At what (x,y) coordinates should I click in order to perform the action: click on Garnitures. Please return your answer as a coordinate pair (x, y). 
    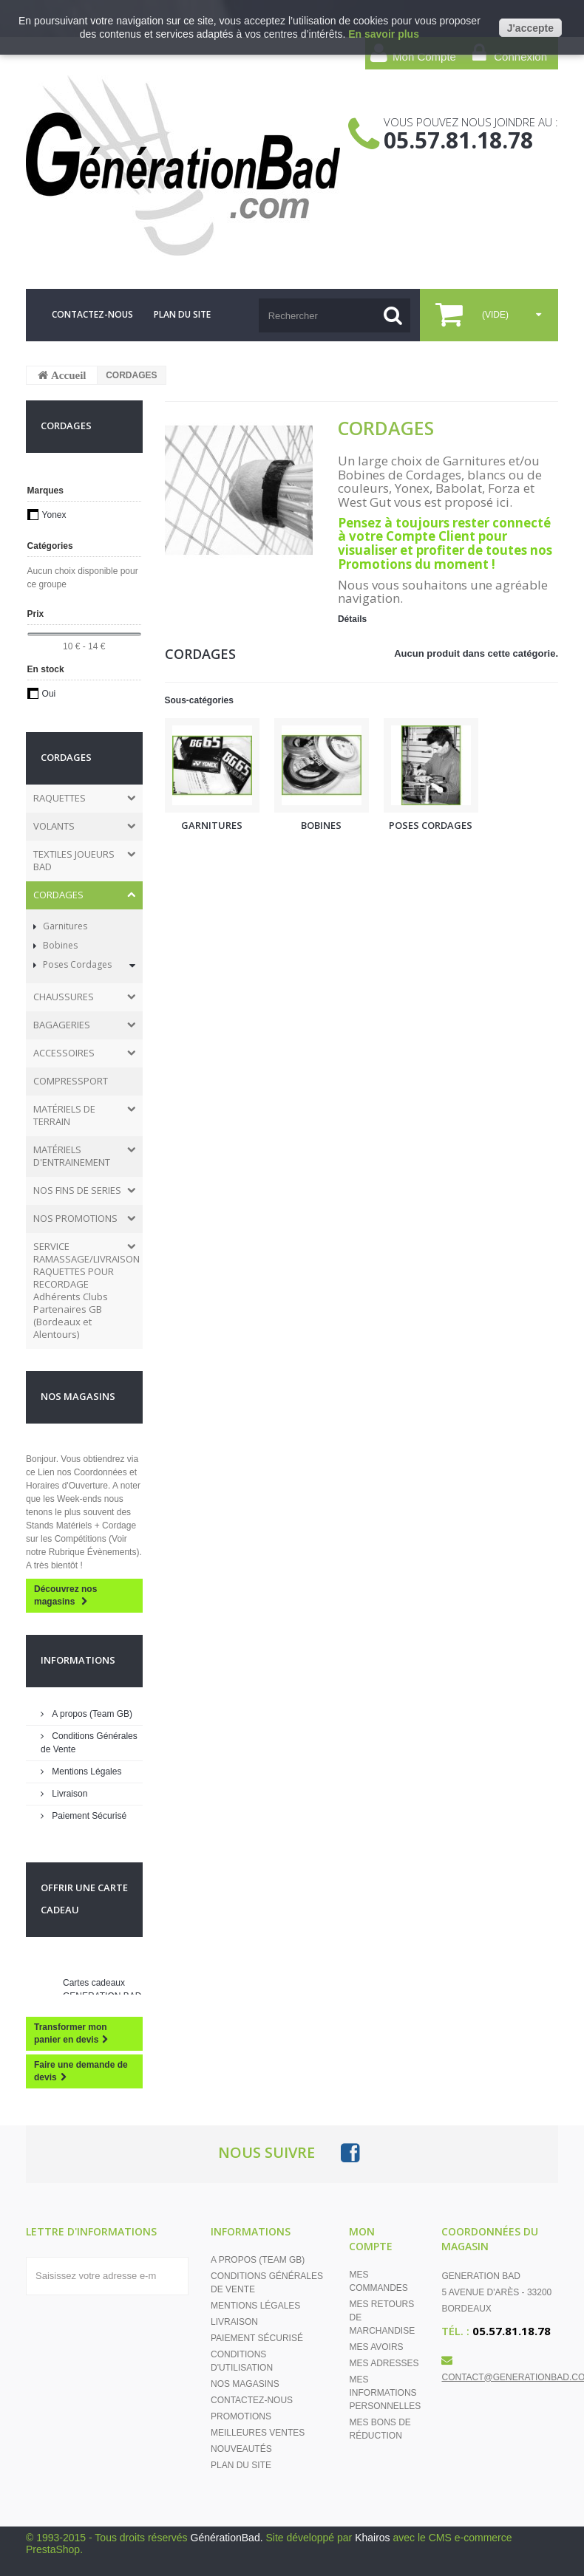
    Looking at the image, I should click on (64, 926).